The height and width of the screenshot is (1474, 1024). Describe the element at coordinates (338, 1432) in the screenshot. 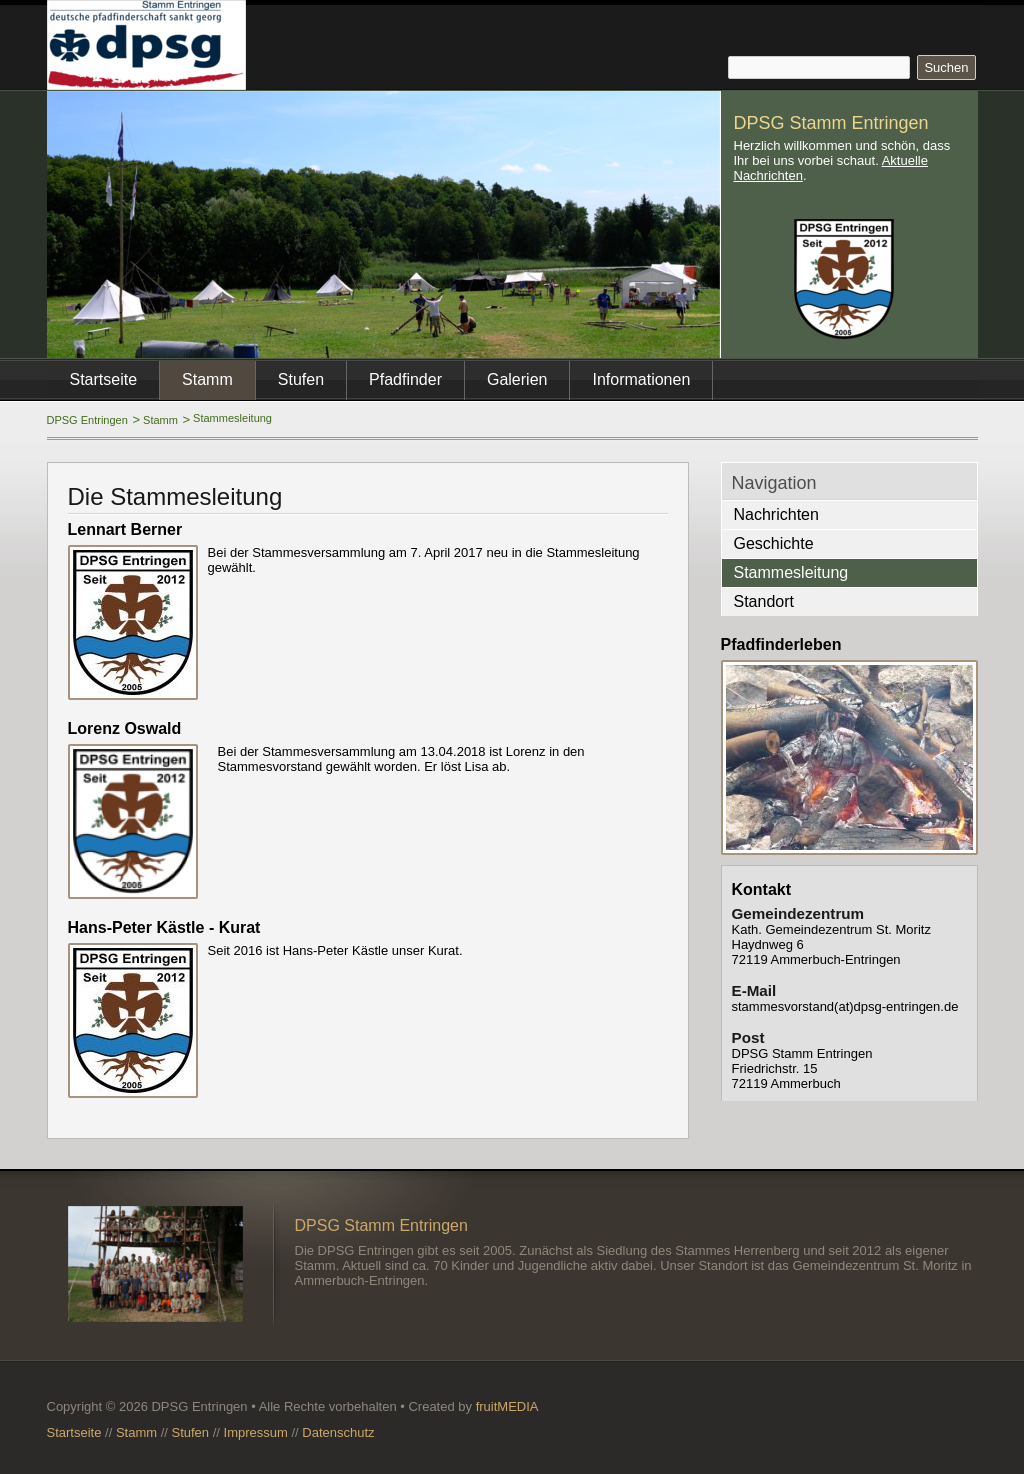

I see `Datenschutz` at that location.